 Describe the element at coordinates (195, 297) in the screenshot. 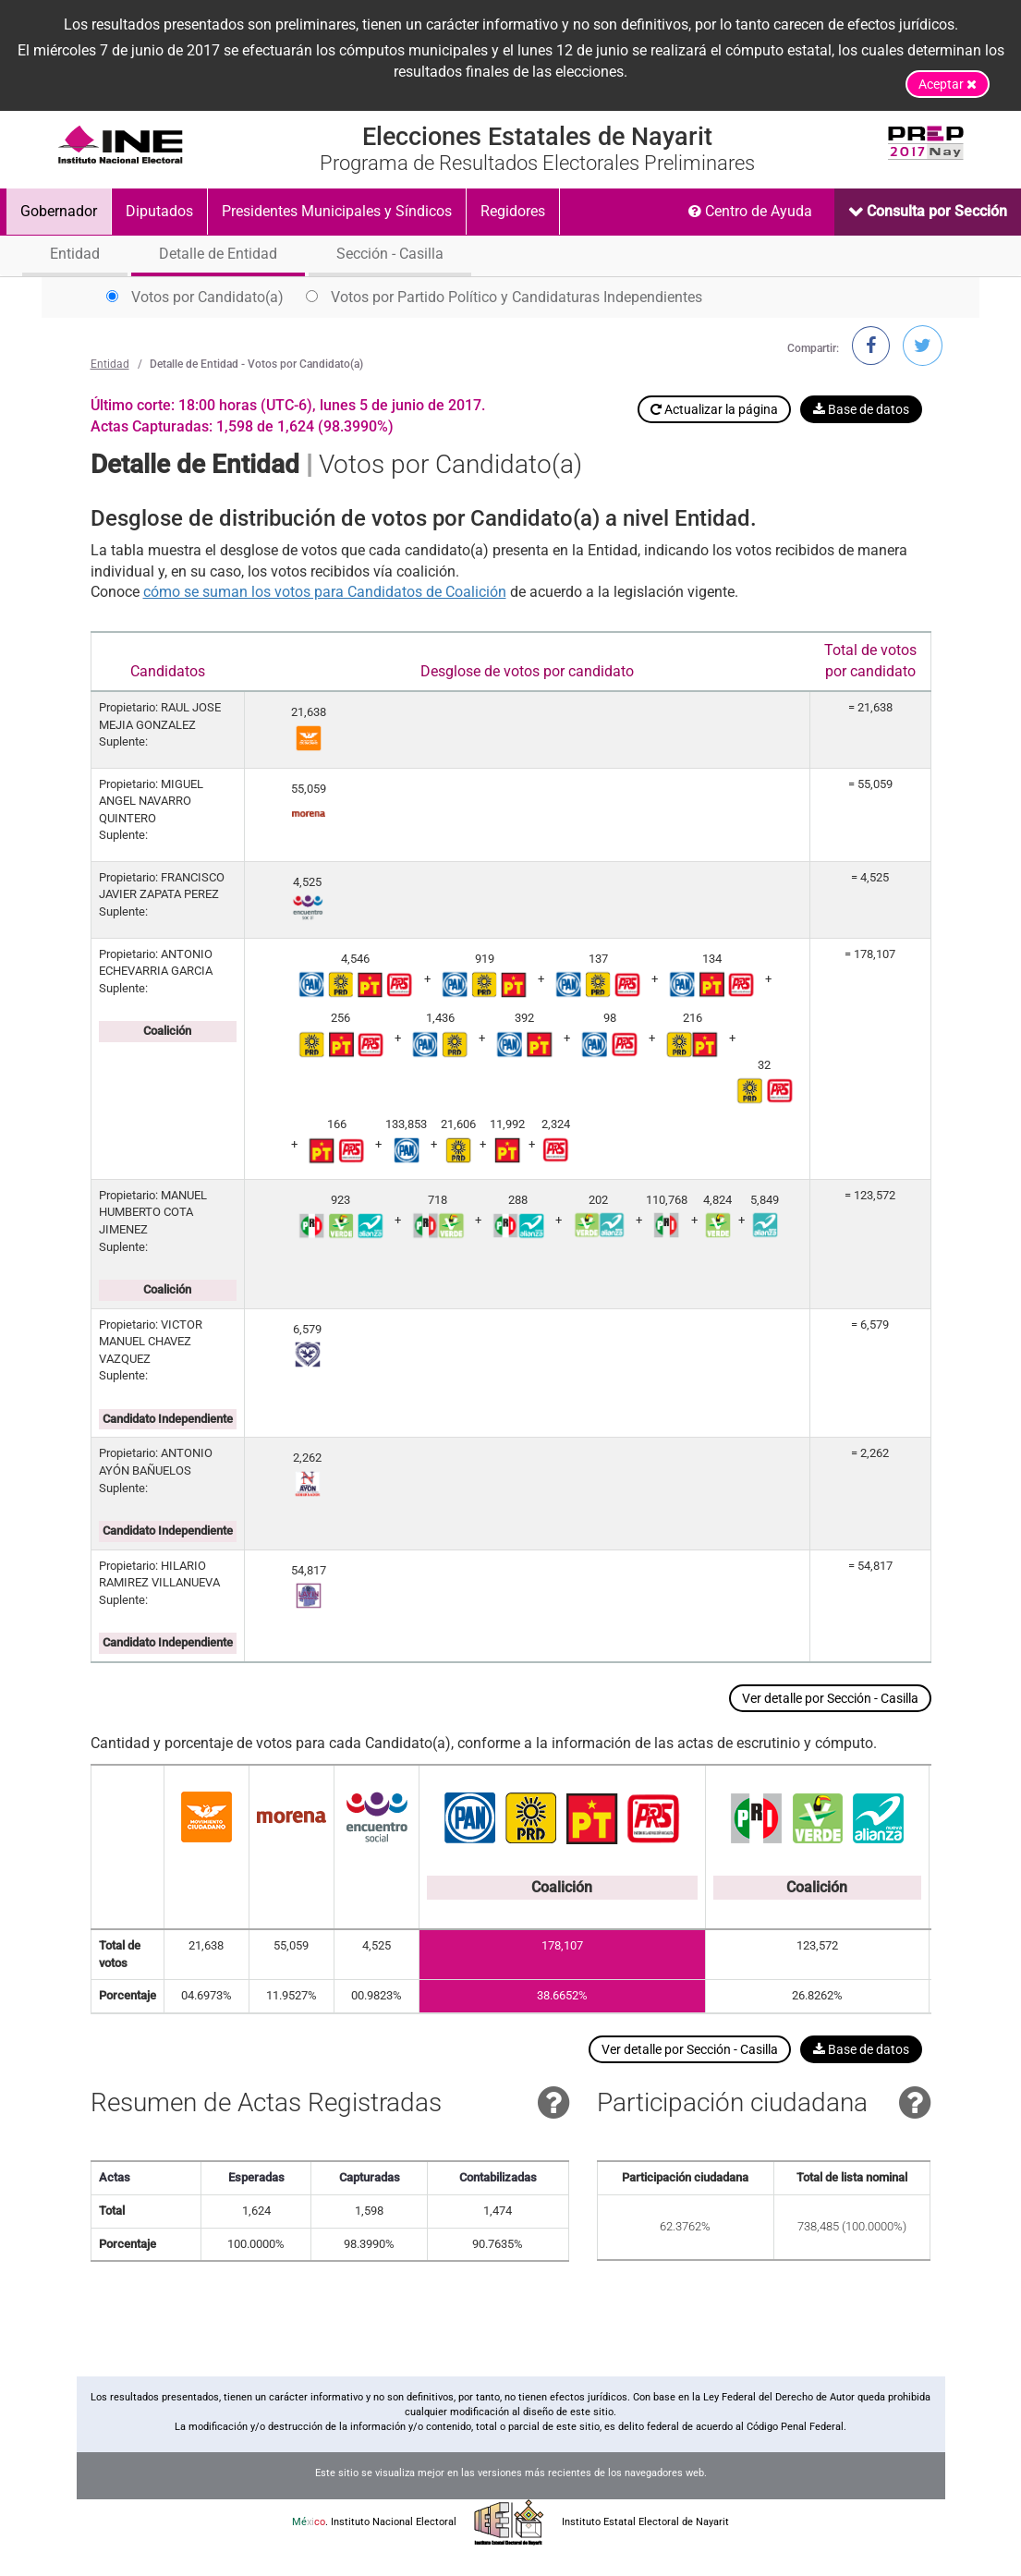

I see `Votos por Candidato(a)` at that location.